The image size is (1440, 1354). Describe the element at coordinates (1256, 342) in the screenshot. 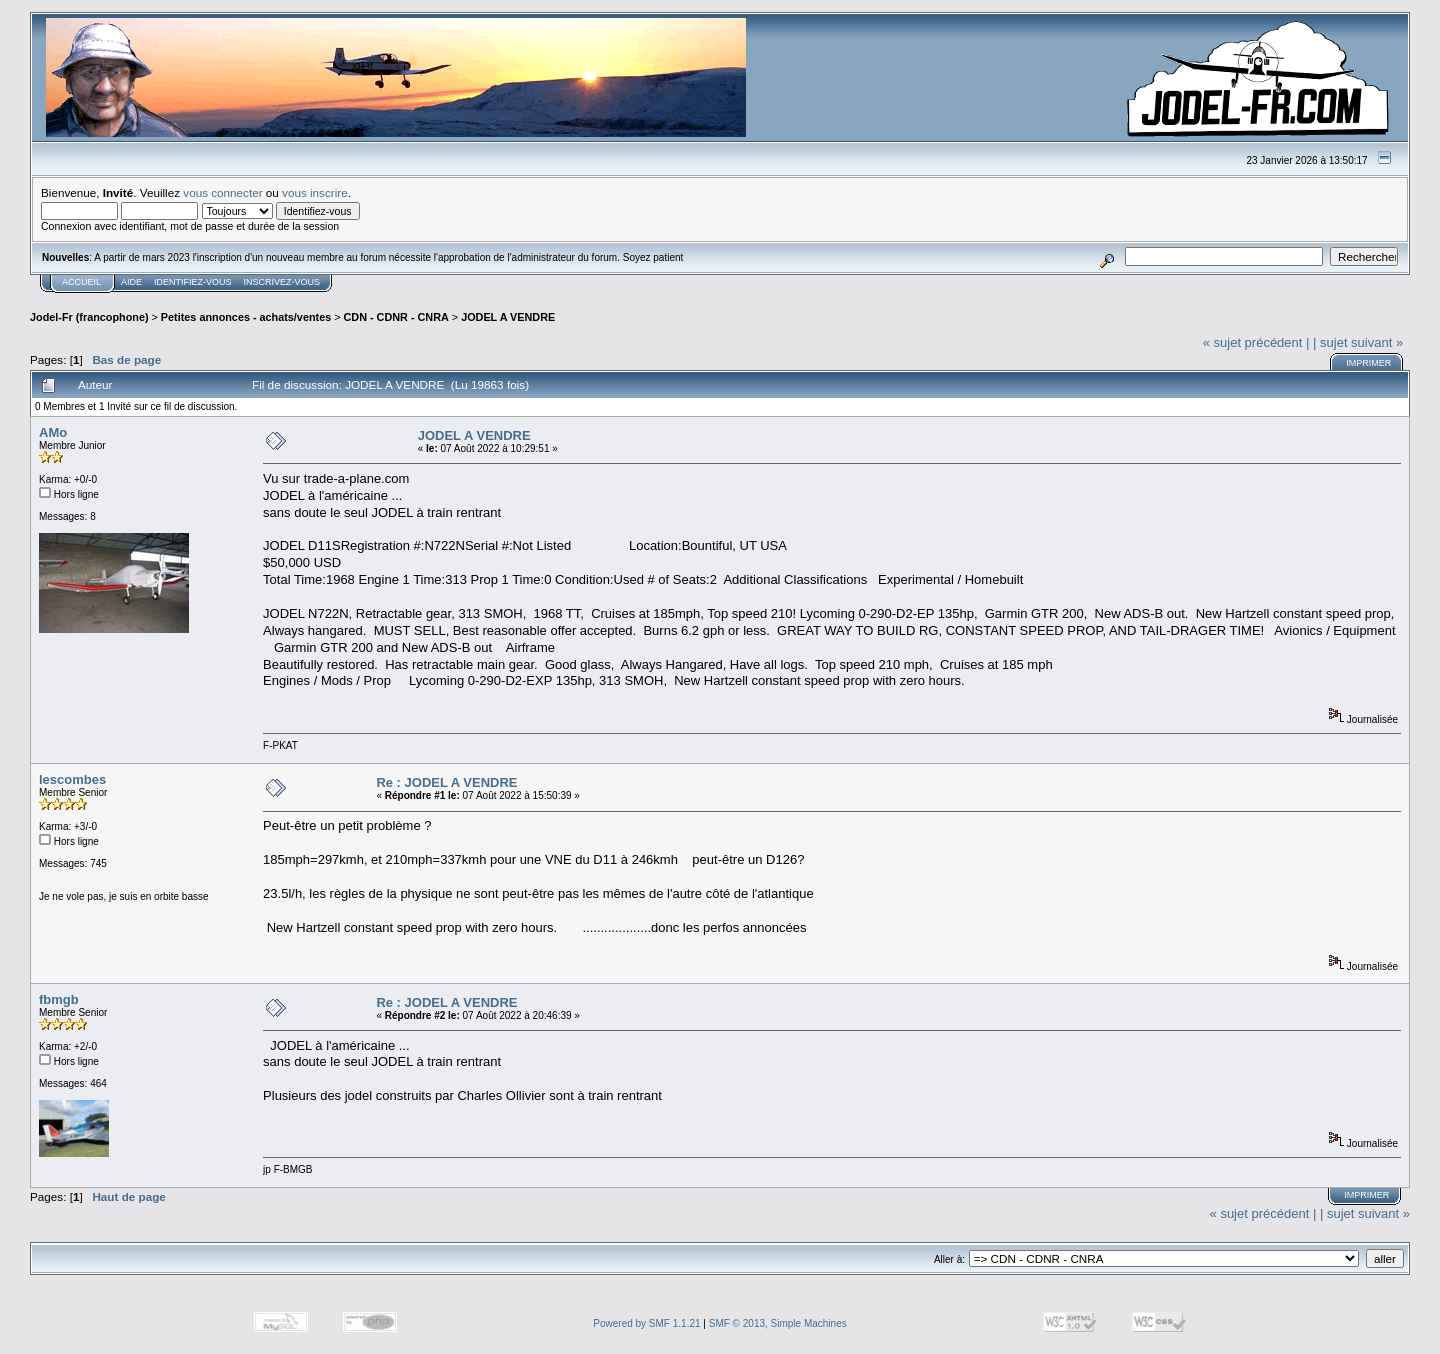

I see `« sujet précédent |` at that location.